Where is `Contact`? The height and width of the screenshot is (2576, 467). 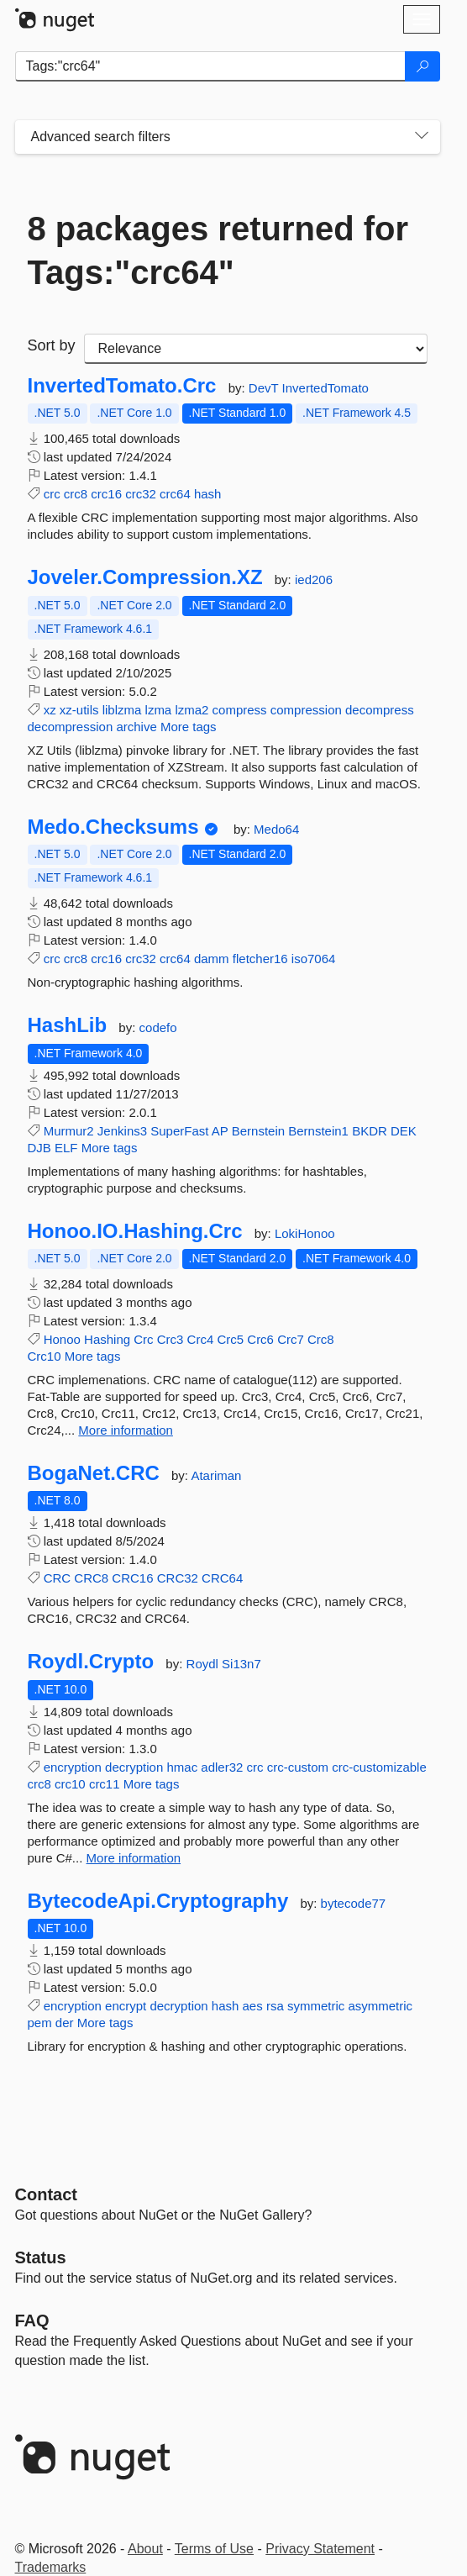
Contact is located at coordinates (46, 2194).